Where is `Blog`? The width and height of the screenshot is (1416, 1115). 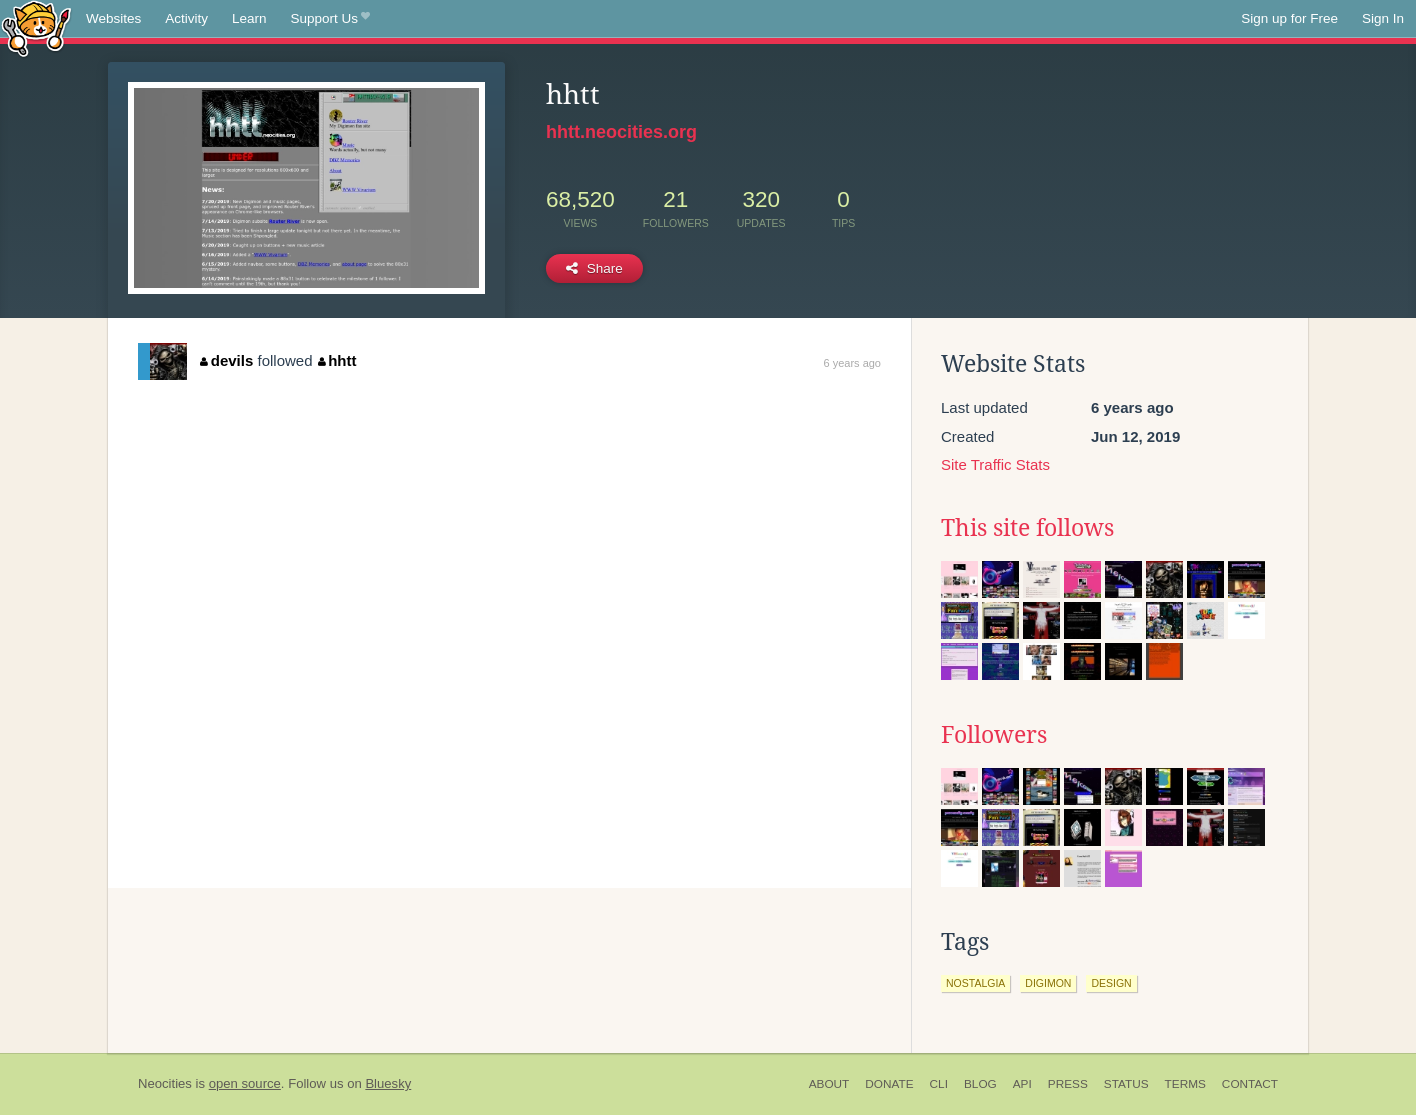
Blog is located at coordinates (980, 1084).